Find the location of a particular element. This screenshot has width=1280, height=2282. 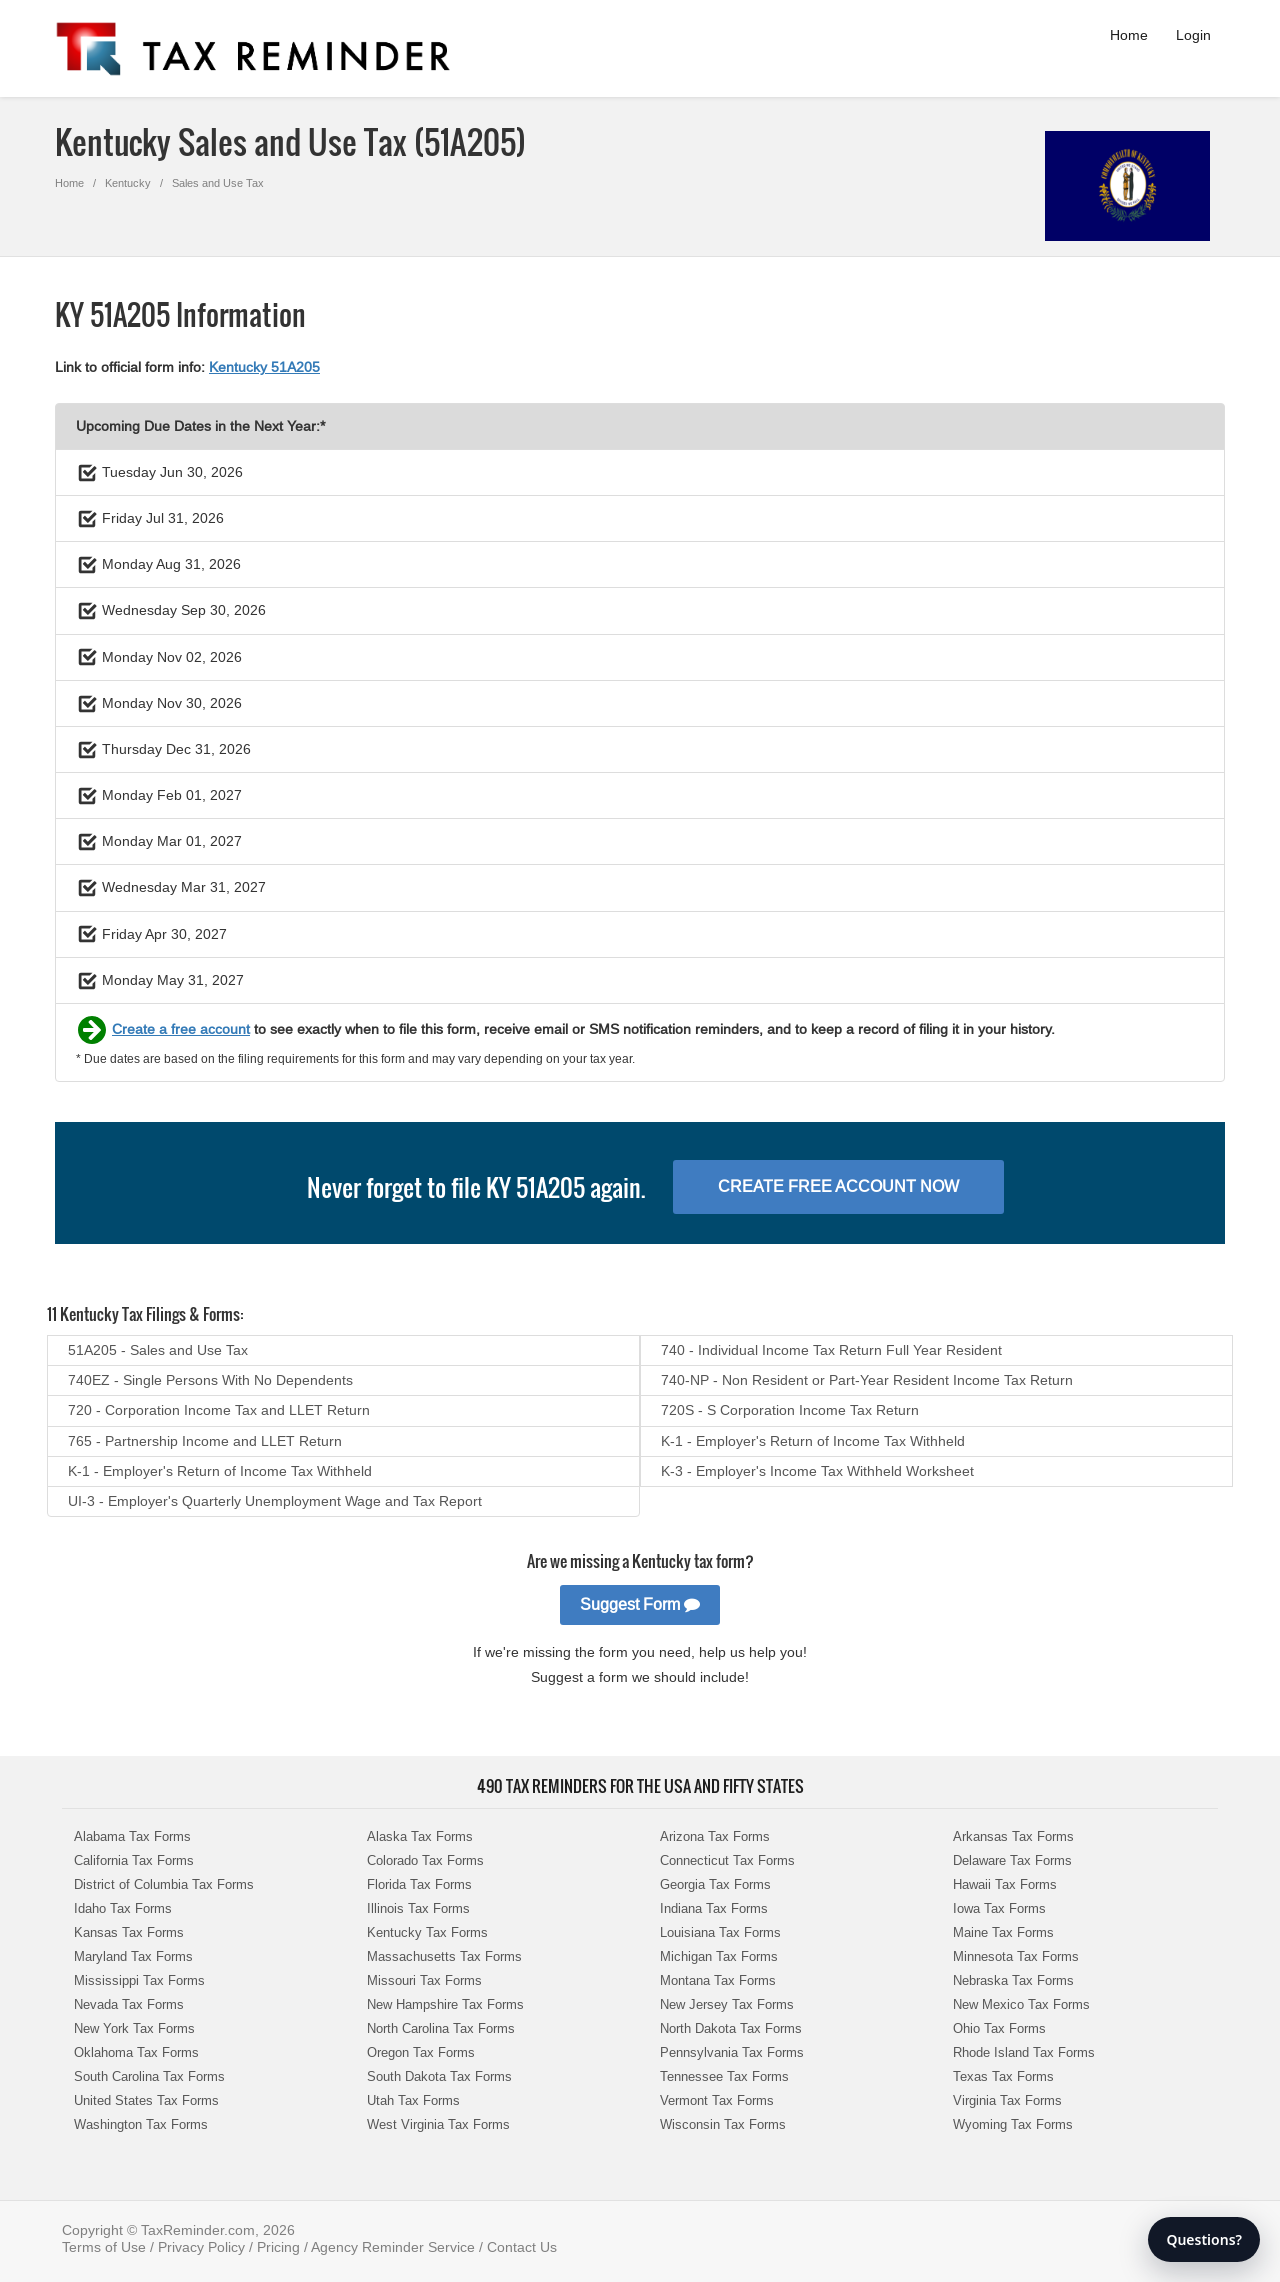

Tennessee Tax Forms is located at coordinates (724, 2076).